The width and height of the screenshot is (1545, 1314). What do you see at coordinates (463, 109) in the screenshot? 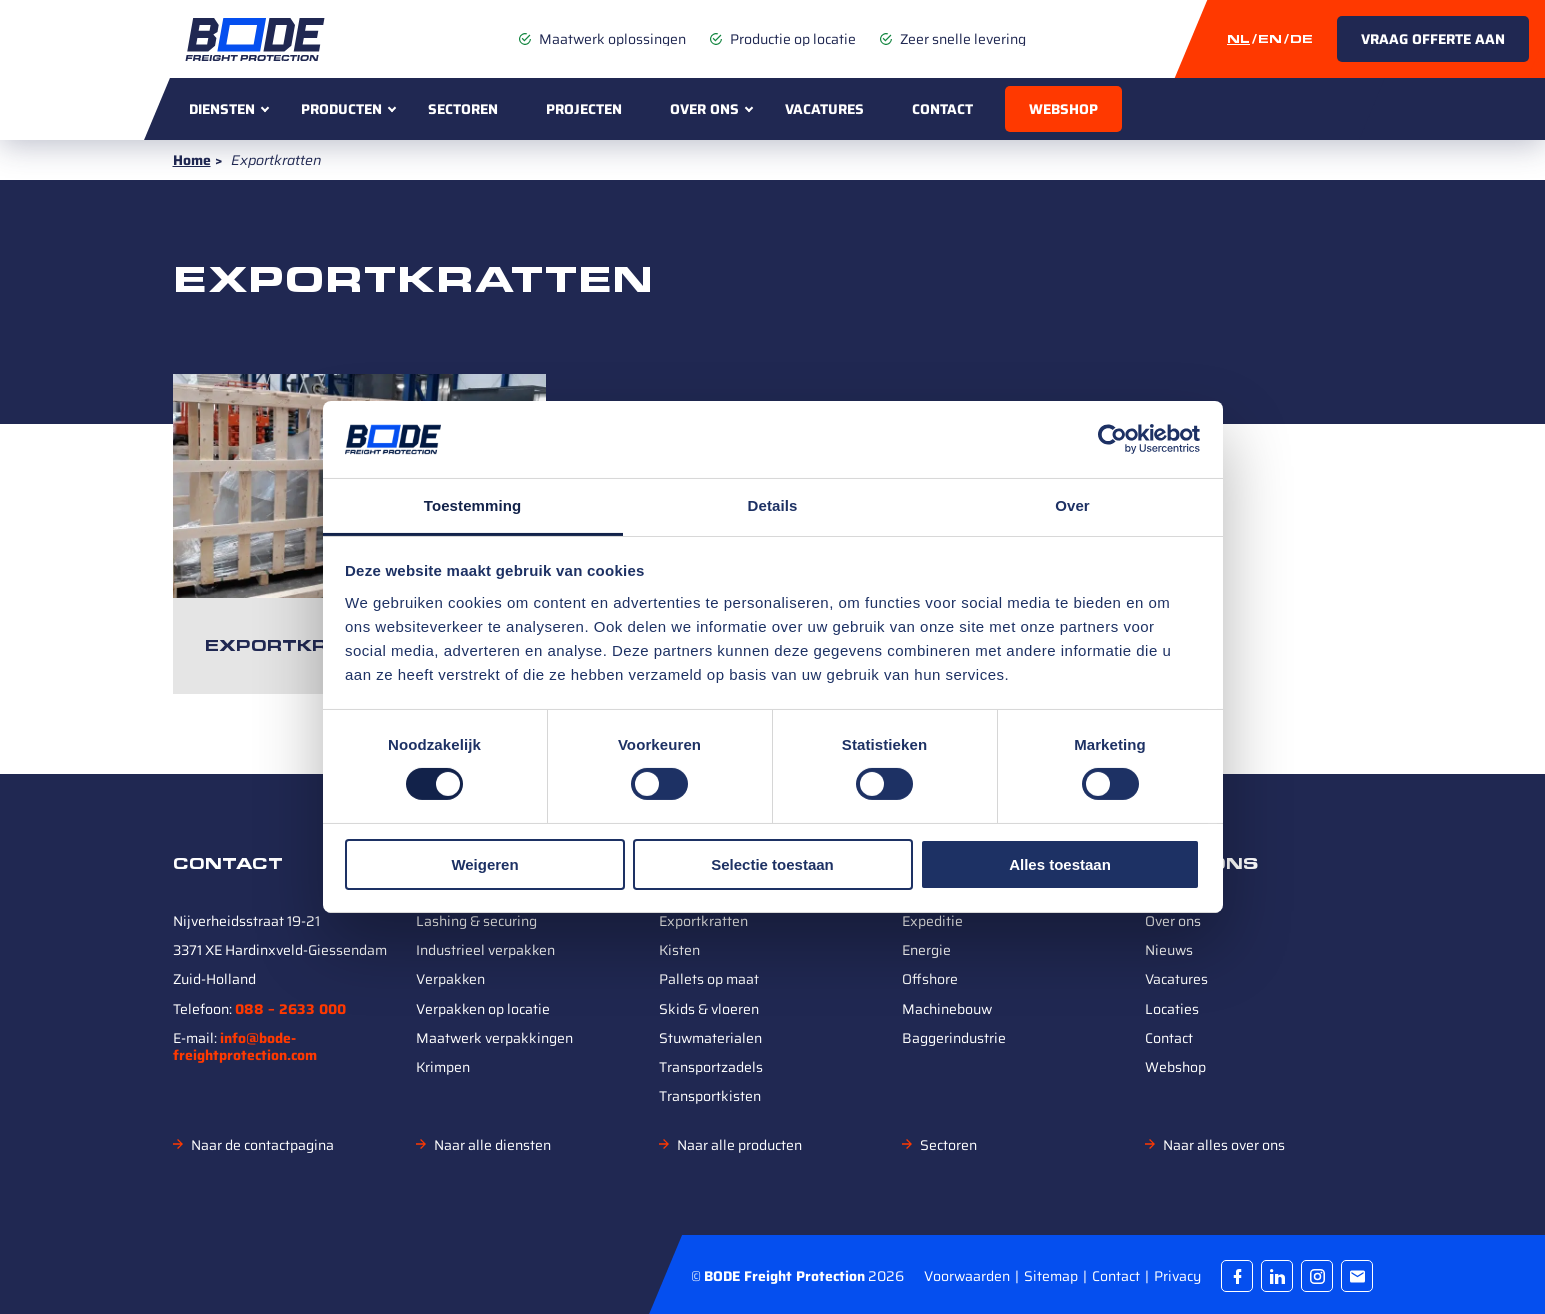
I see `Sectoren` at bounding box center [463, 109].